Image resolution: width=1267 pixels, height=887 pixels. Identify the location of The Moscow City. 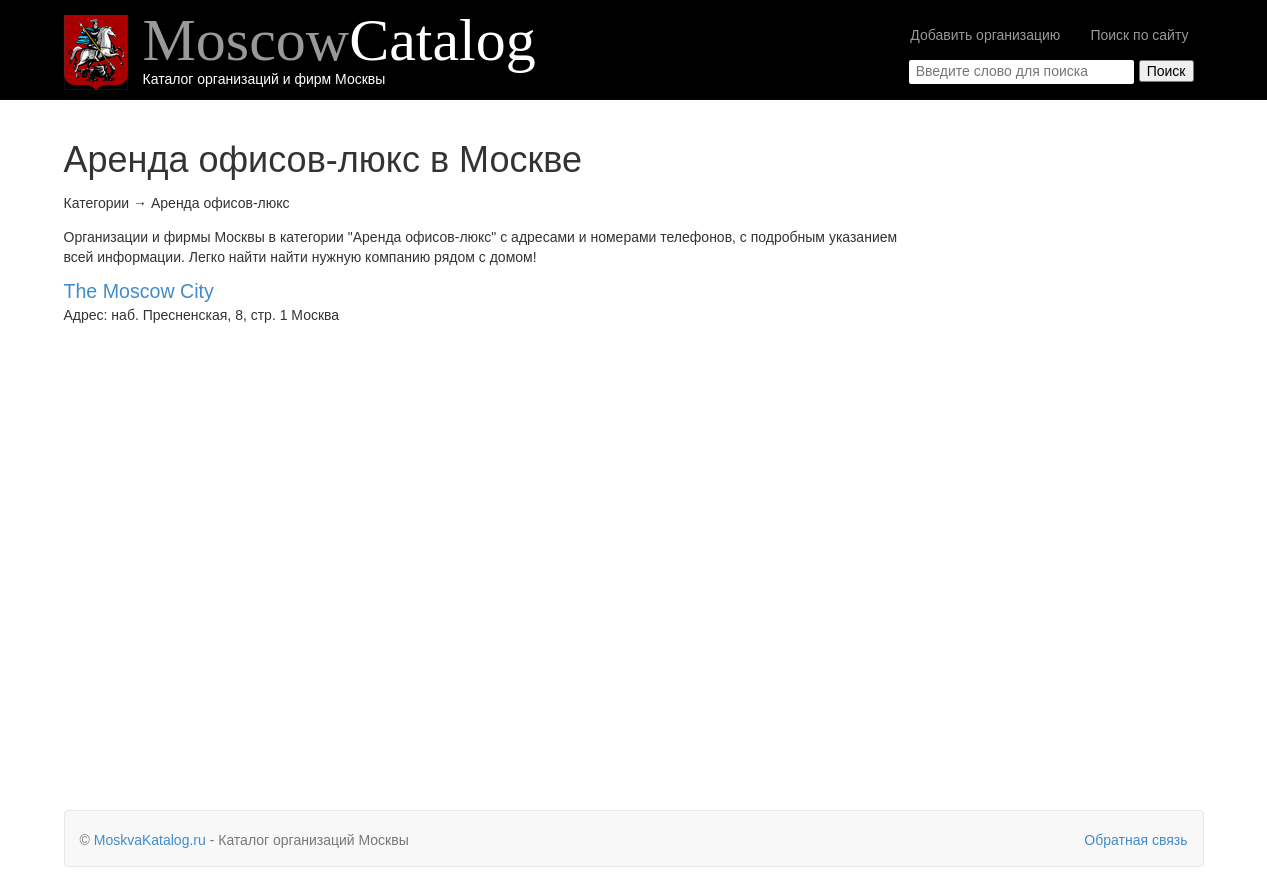
(139, 291).